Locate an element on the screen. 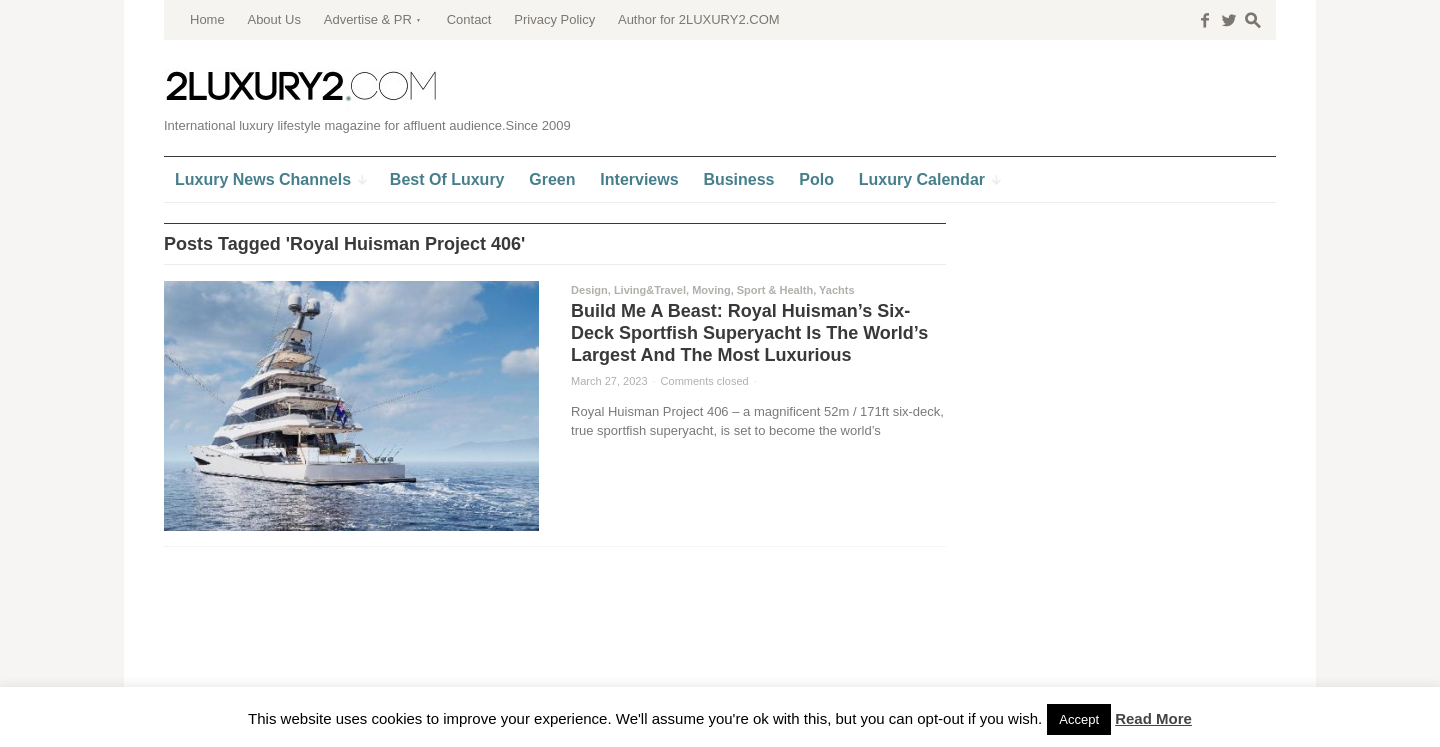 Image resolution: width=1440 pixels, height=747 pixels. Moving is located at coordinates (711, 290).